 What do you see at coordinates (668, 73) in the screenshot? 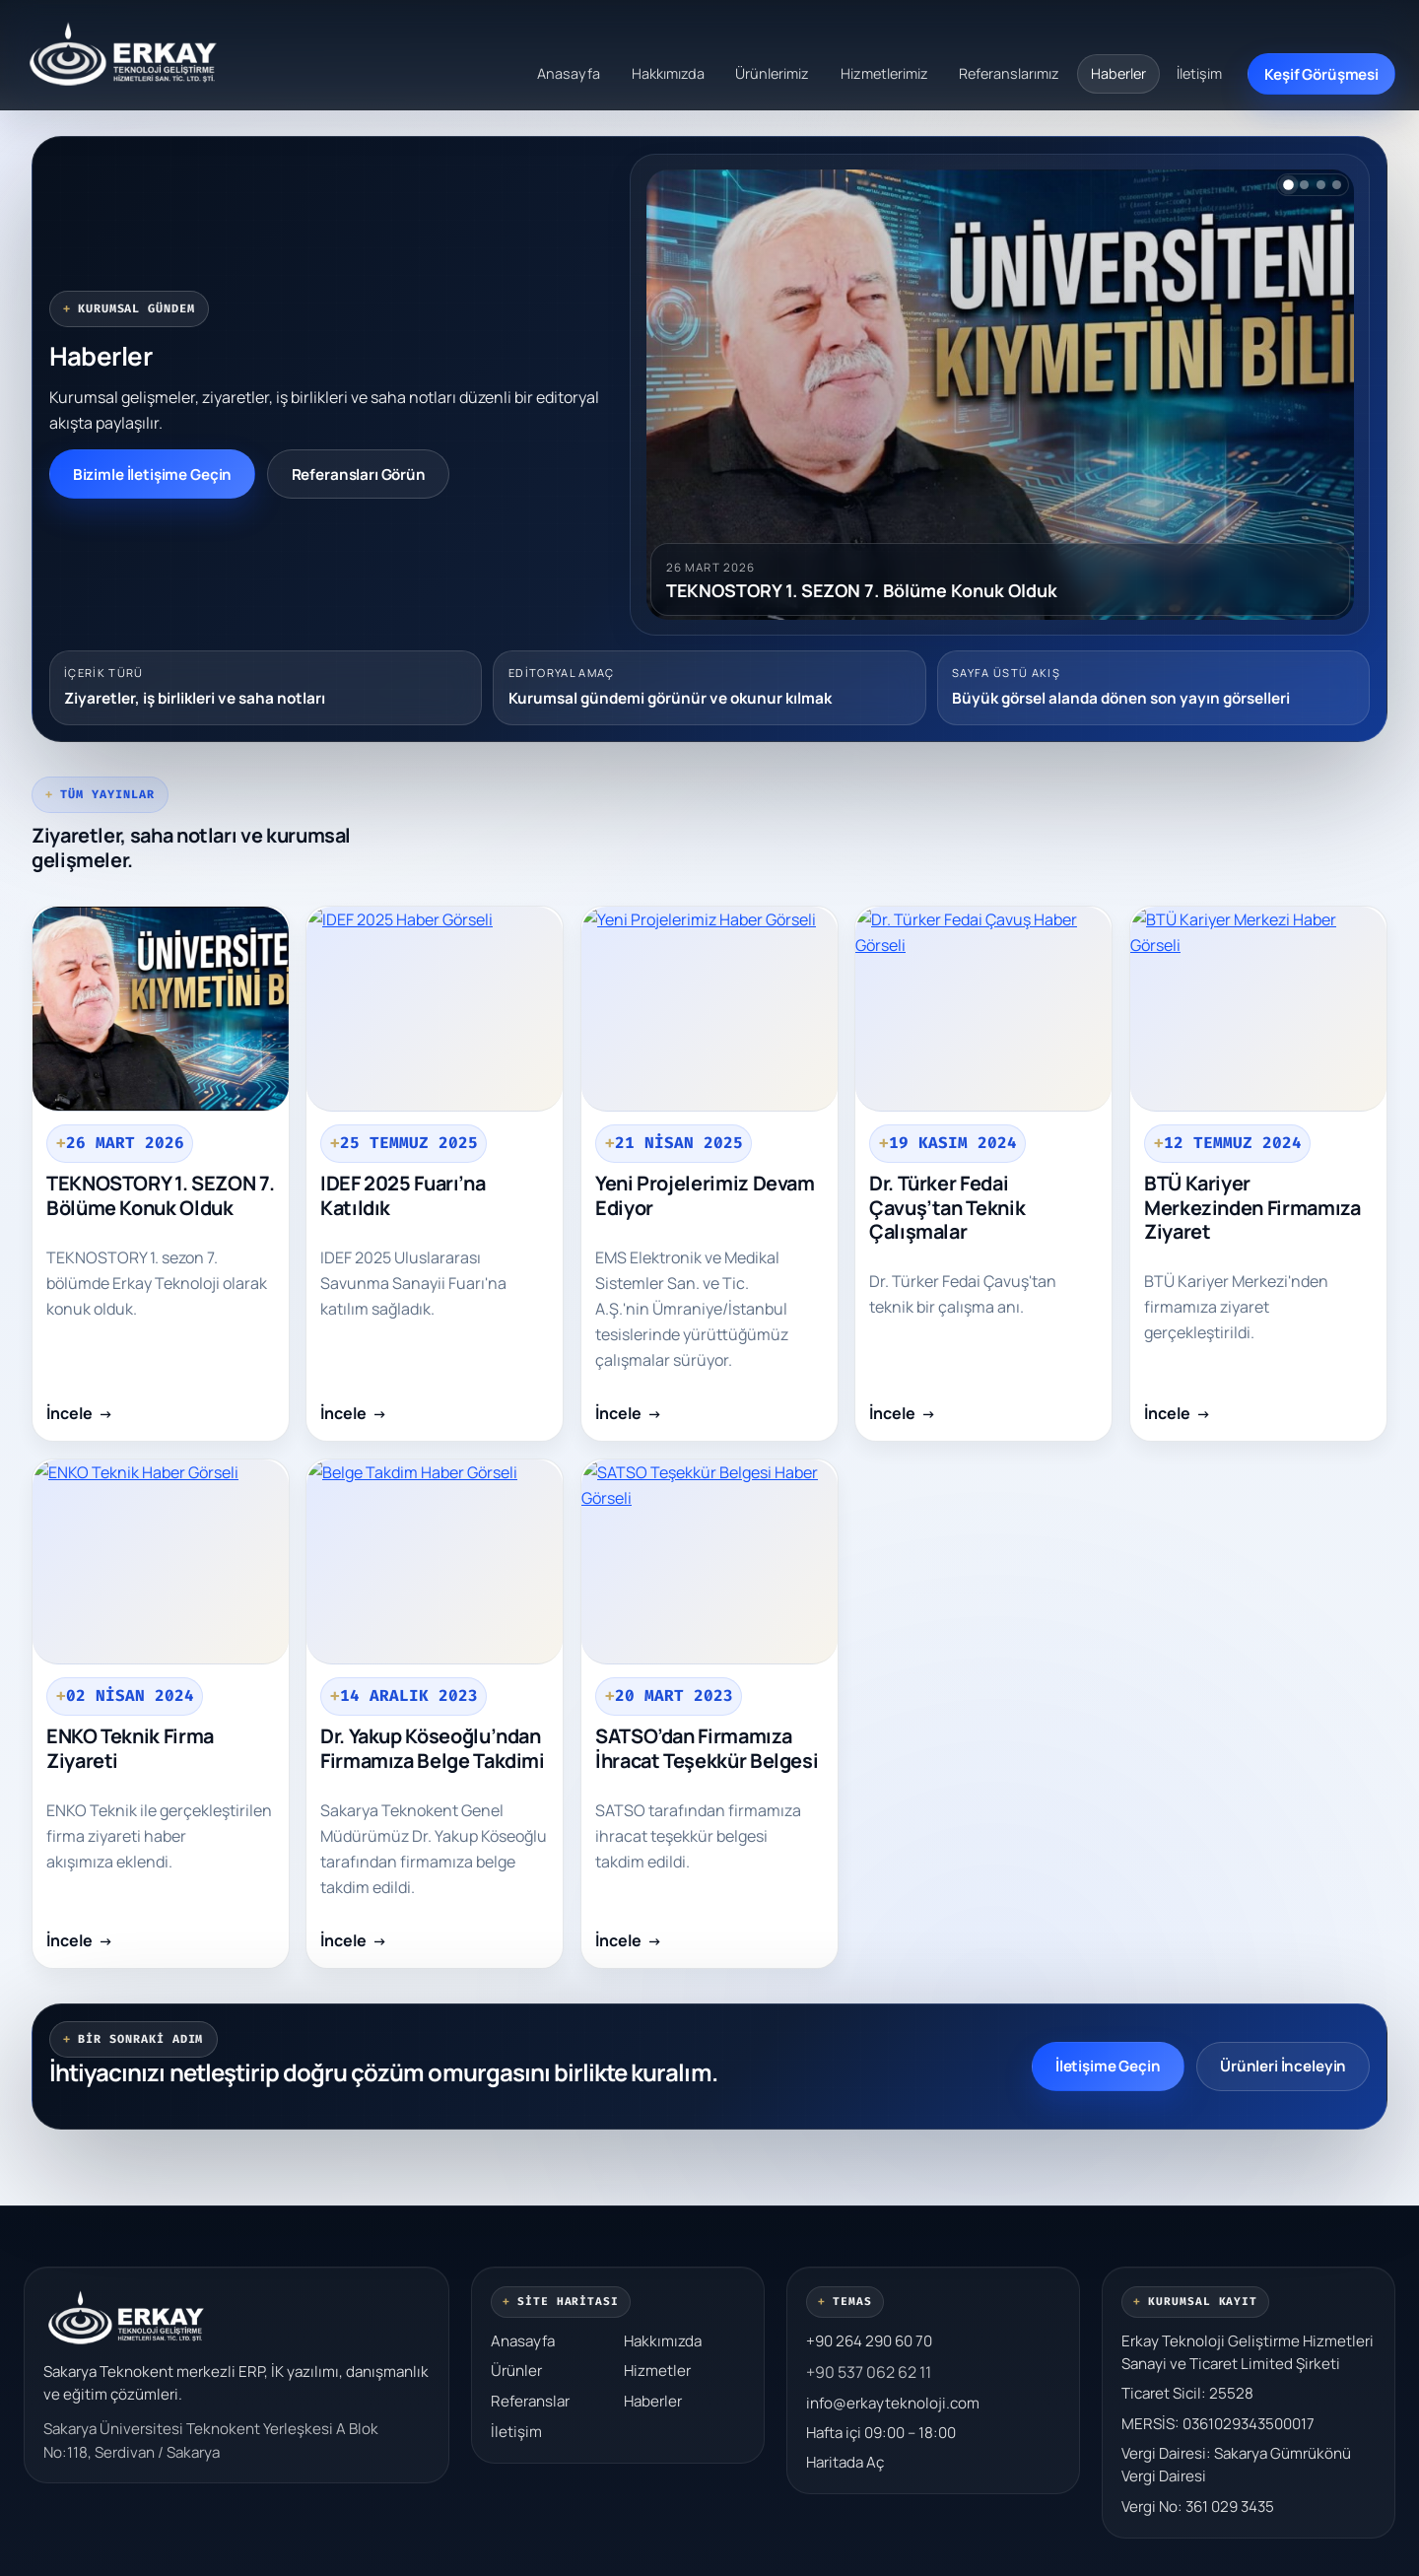
I see `Hakkımızda` at bounding box center [668, 73].